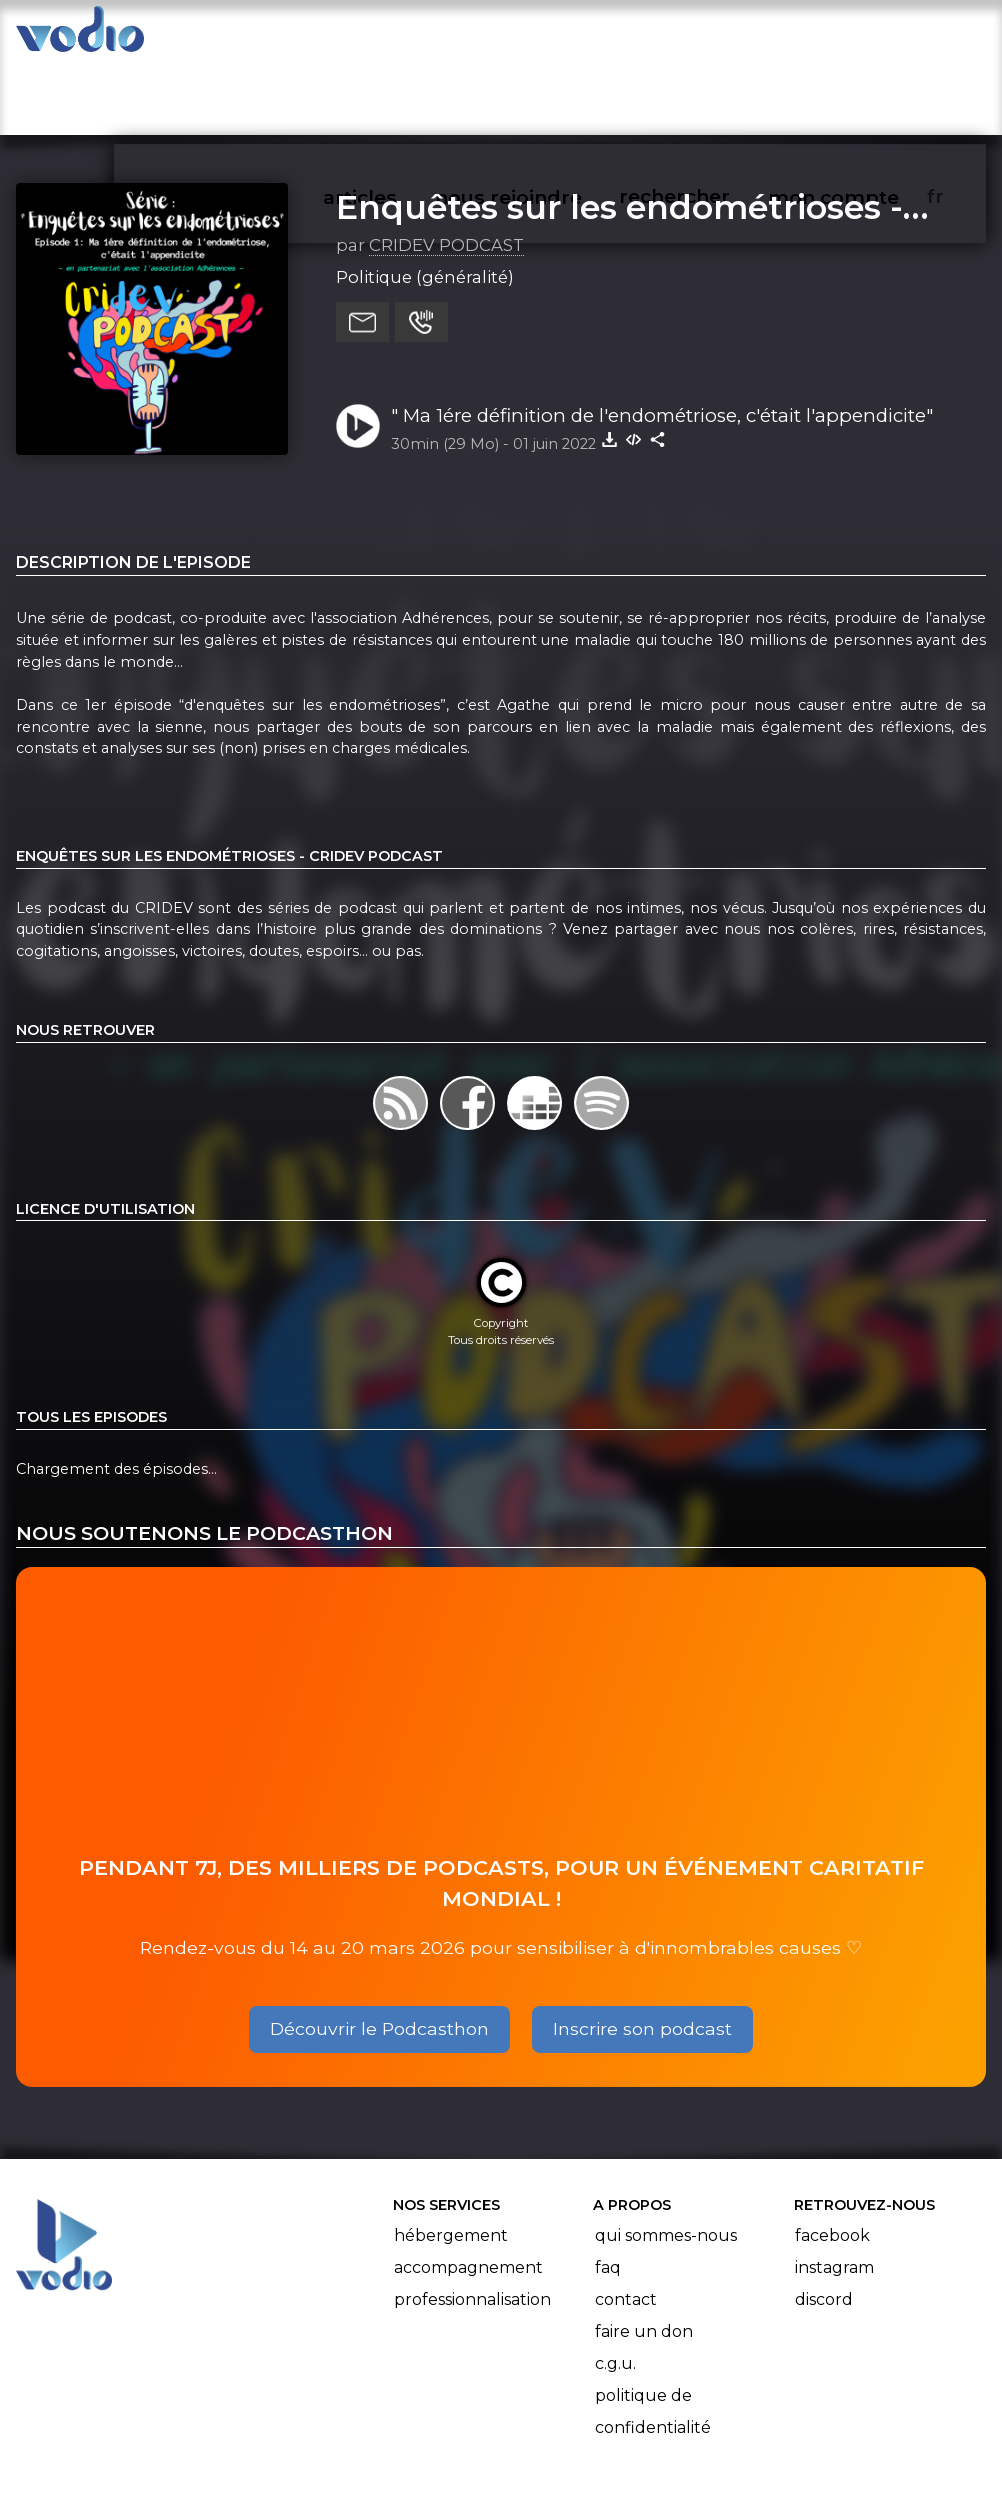  Describe the element at coordinates (608, 2190) in the screenshot. I see `FAQ` at that location.